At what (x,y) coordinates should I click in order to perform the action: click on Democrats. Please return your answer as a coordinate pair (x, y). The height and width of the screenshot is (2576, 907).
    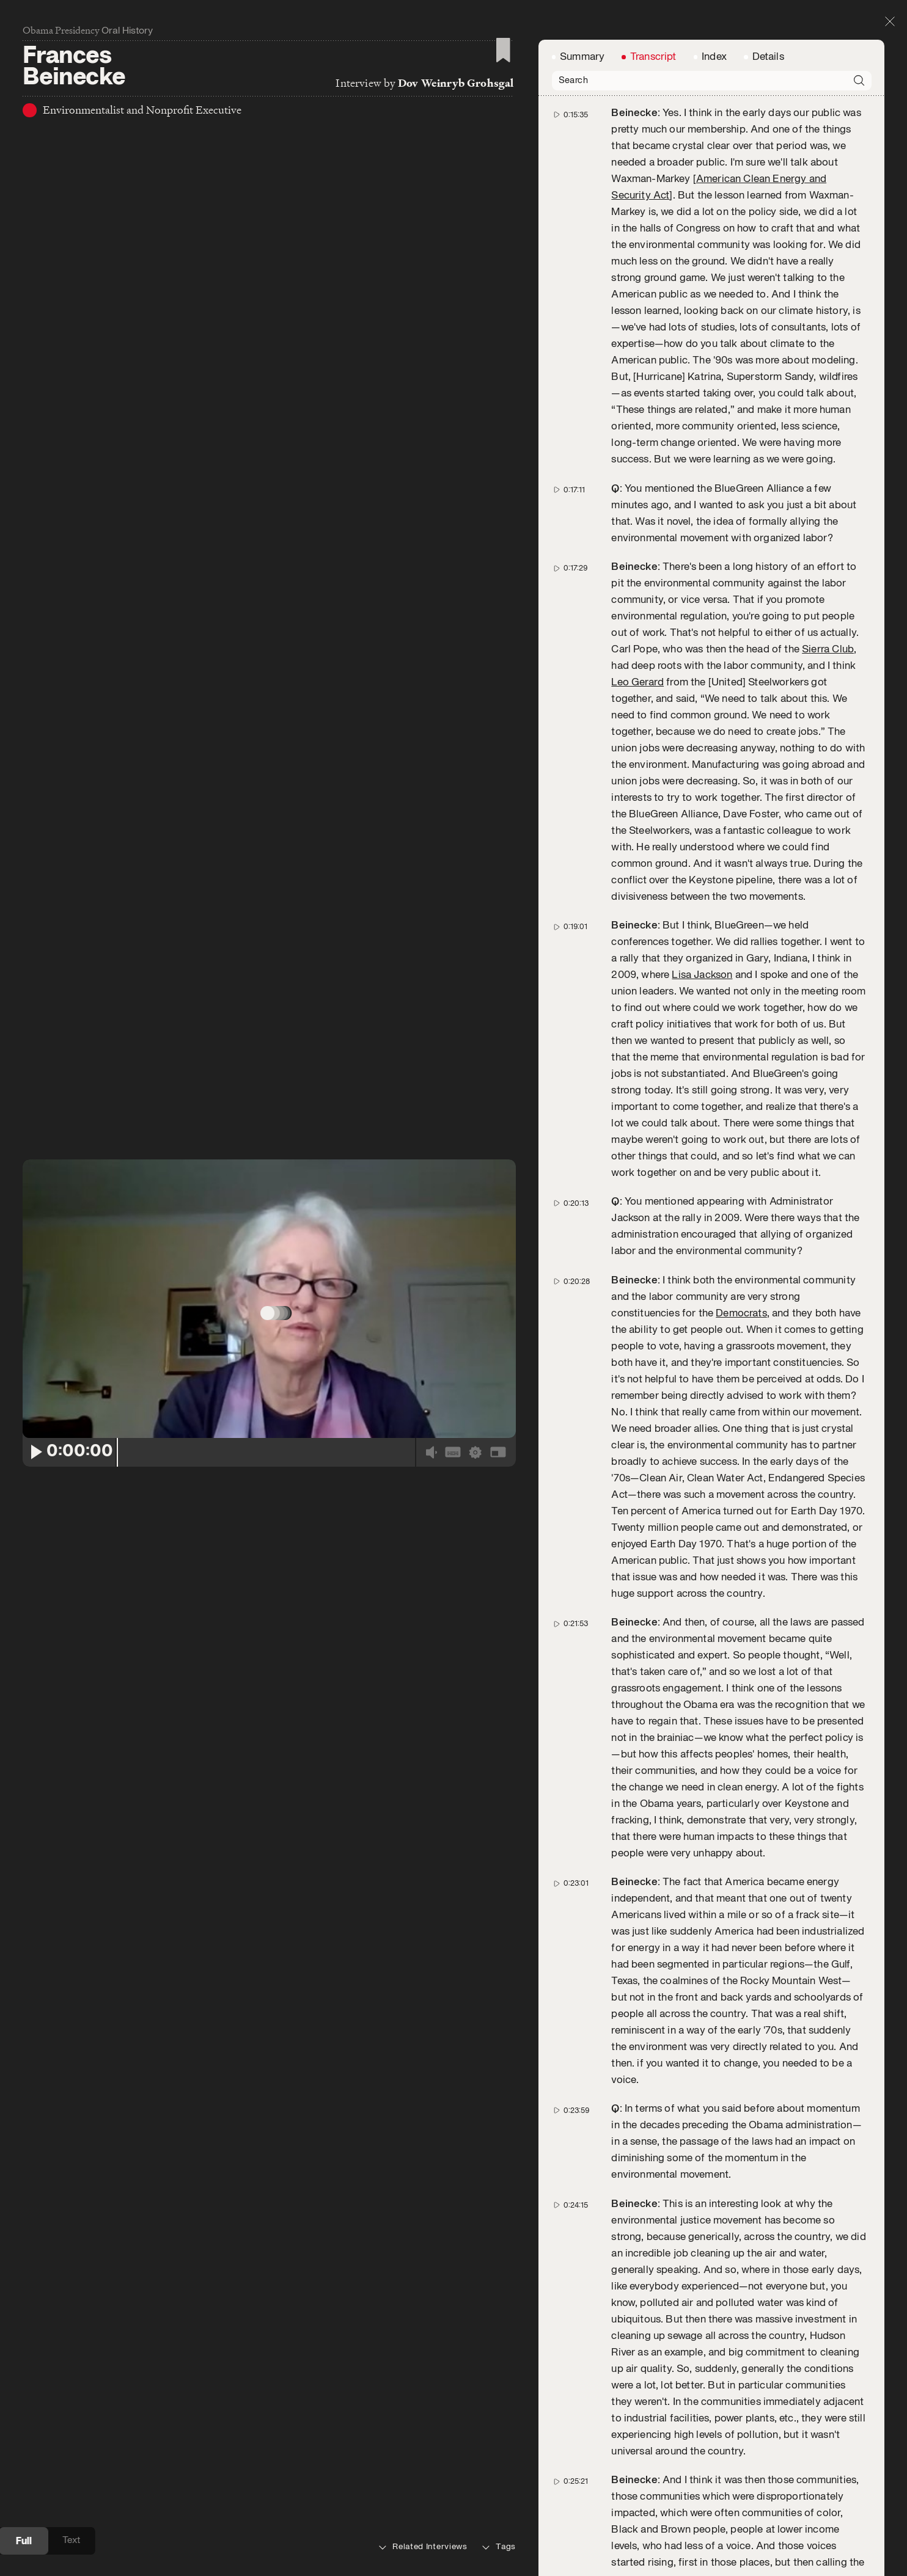
    Looking at the image, I should click on (741, 567).